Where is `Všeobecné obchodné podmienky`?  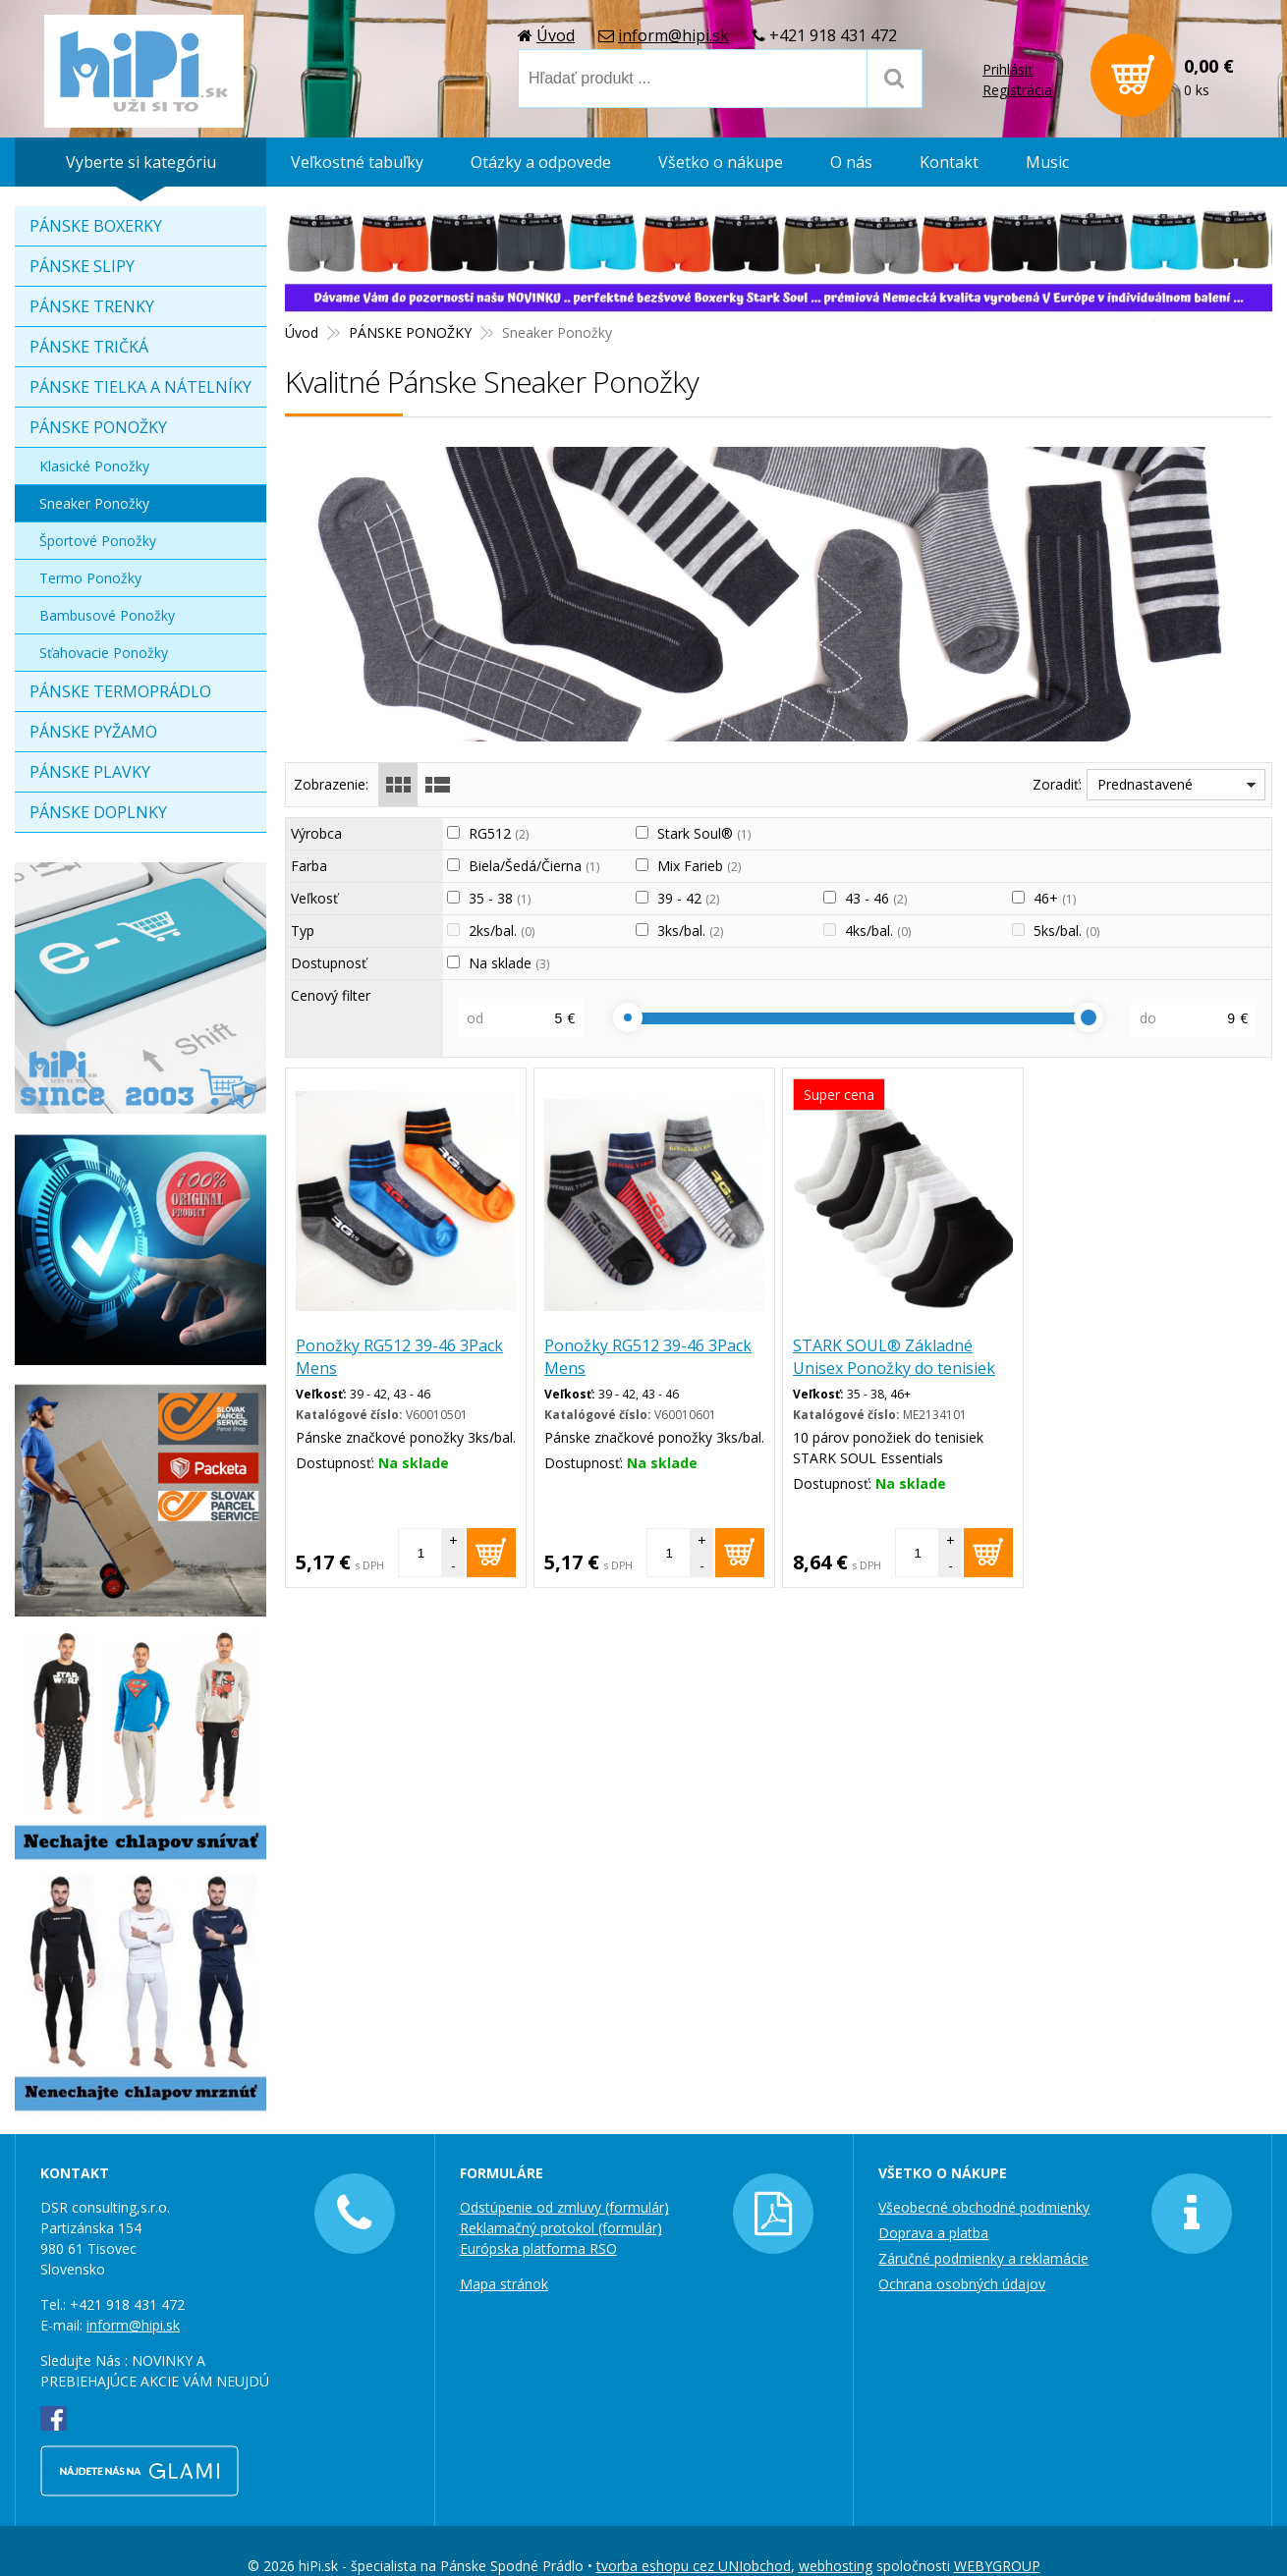
Všeobecné obchodné podmienky is located at coordinates (984, 2207).